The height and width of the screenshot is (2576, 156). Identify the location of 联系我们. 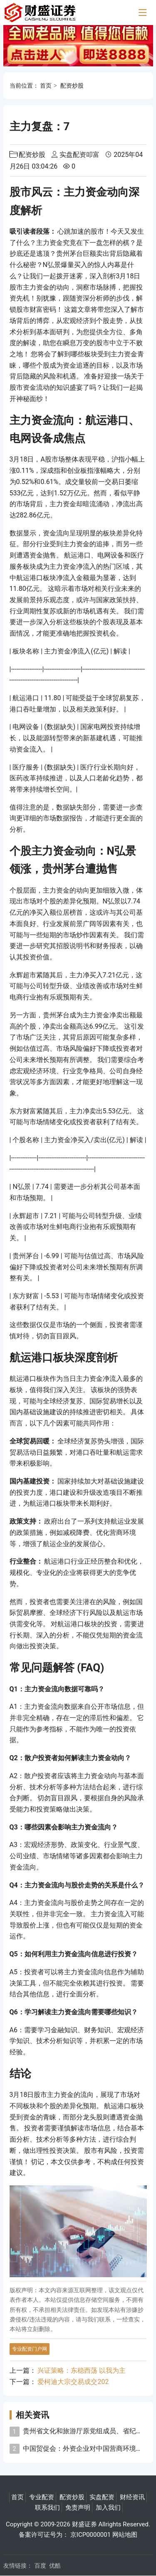
(47, 2507).